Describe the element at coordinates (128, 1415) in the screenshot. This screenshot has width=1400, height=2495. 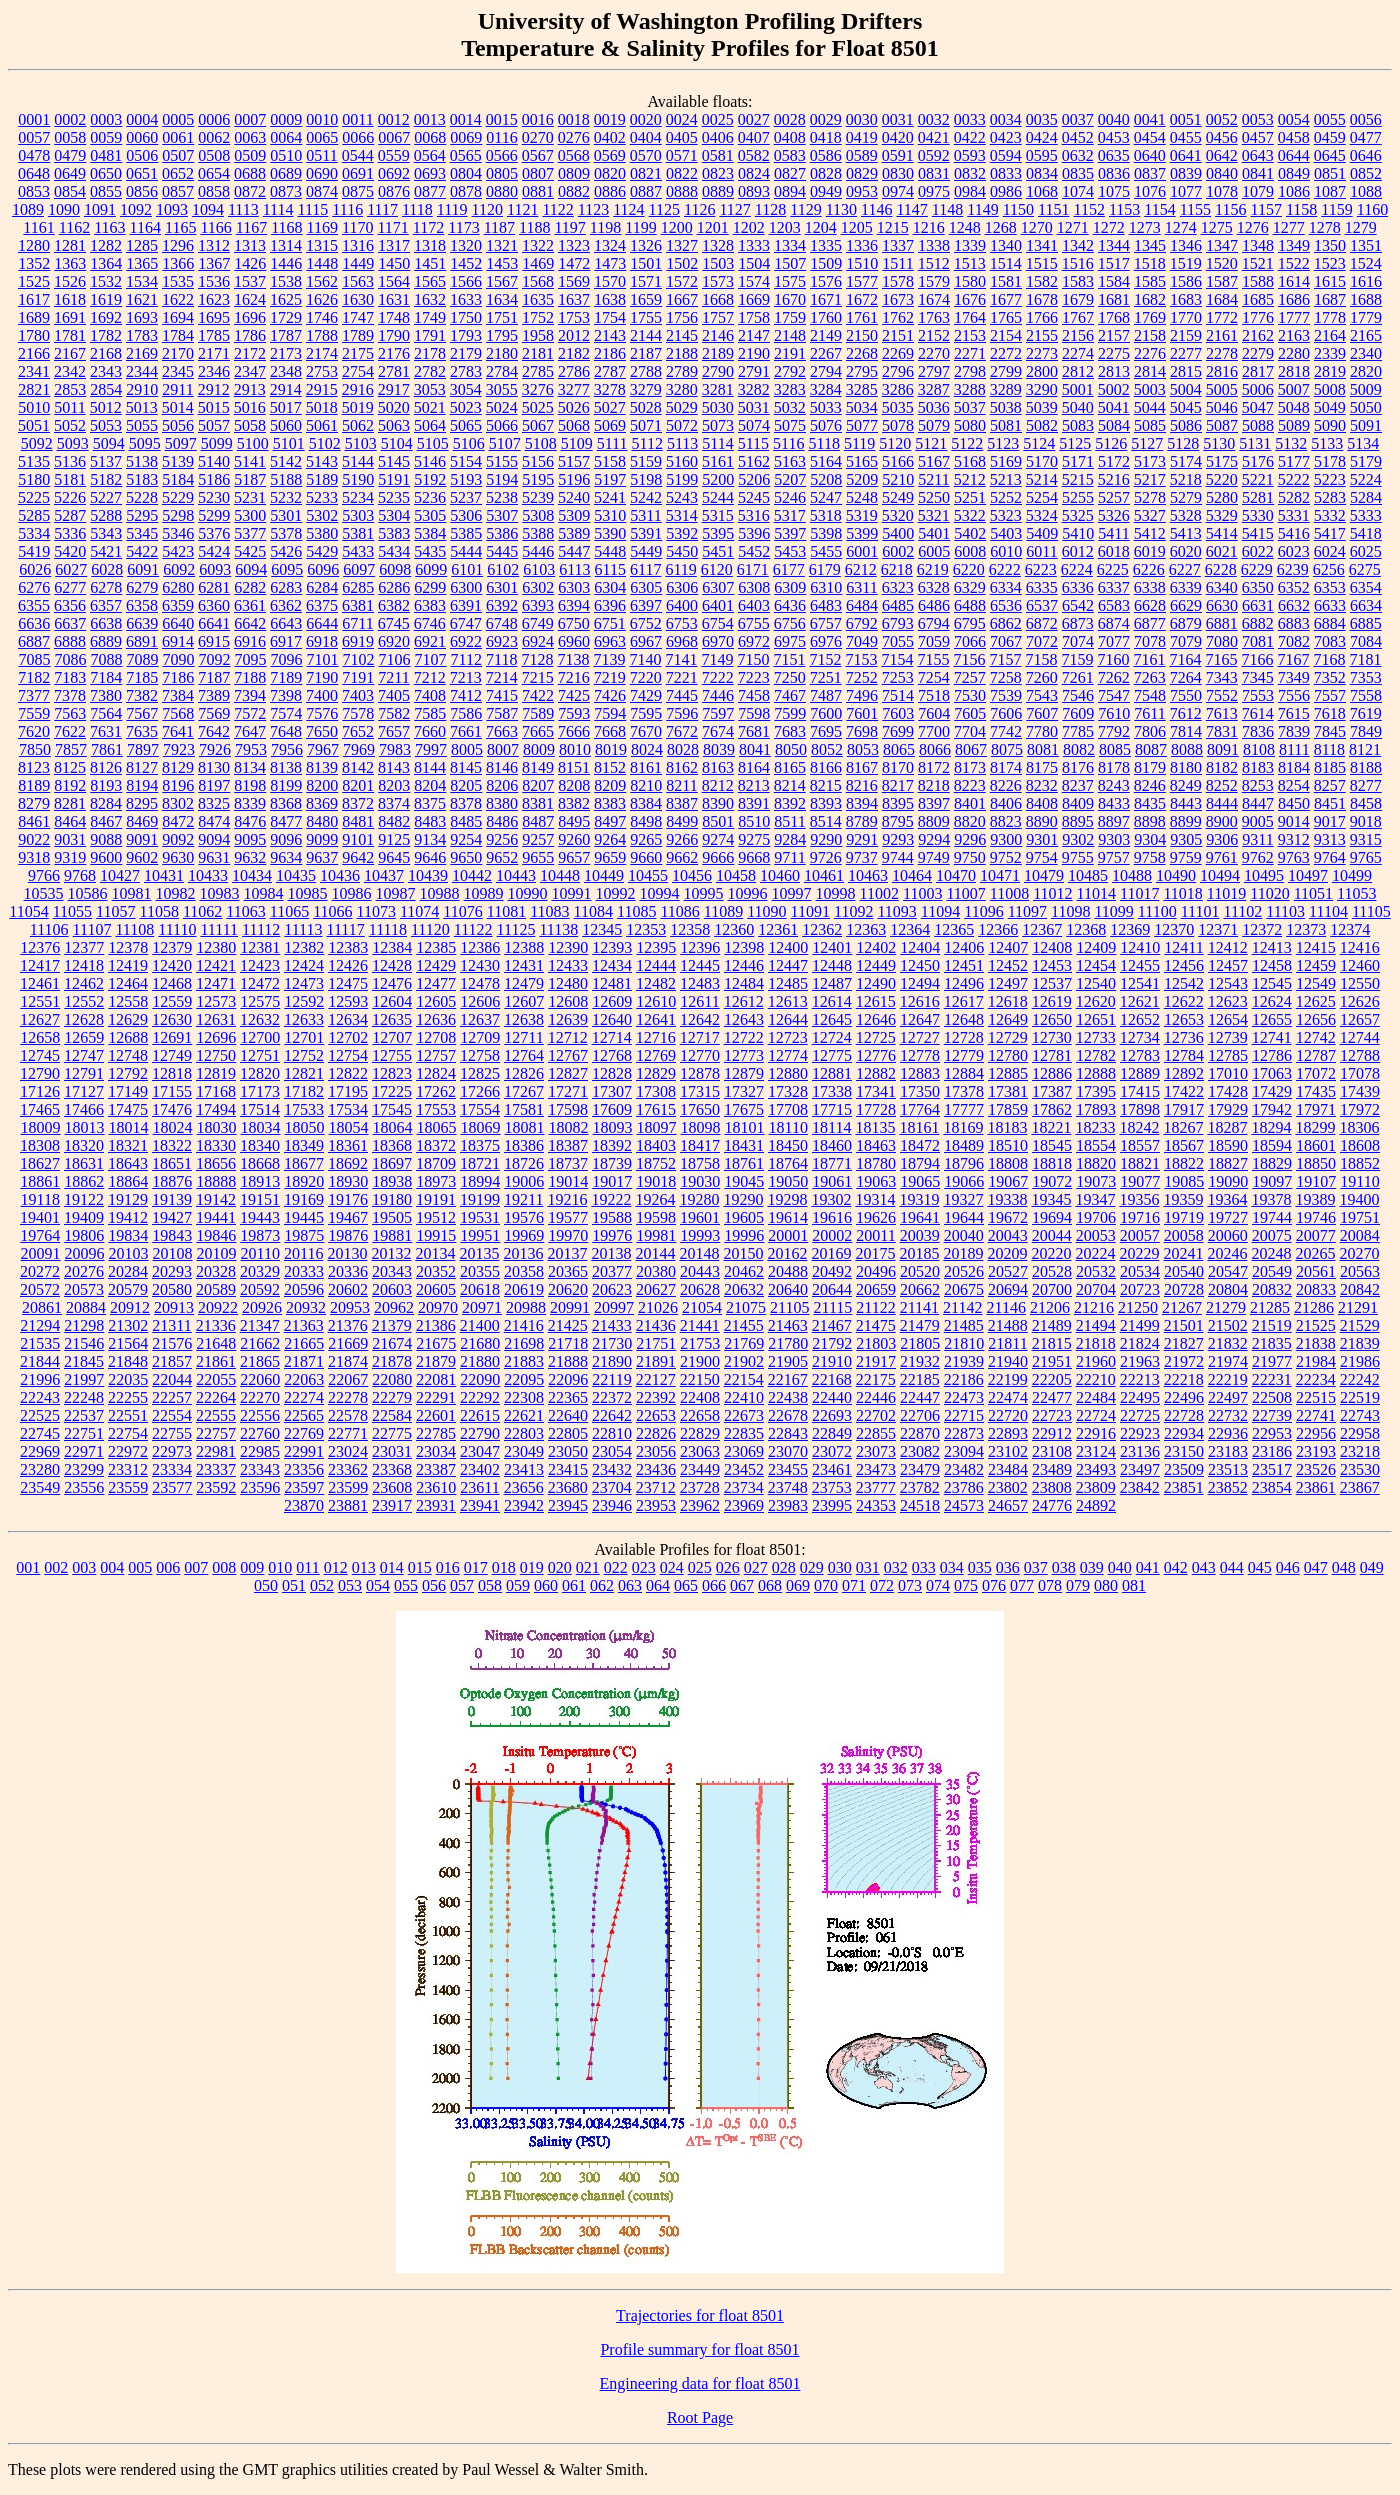
I see `22551` at that location.